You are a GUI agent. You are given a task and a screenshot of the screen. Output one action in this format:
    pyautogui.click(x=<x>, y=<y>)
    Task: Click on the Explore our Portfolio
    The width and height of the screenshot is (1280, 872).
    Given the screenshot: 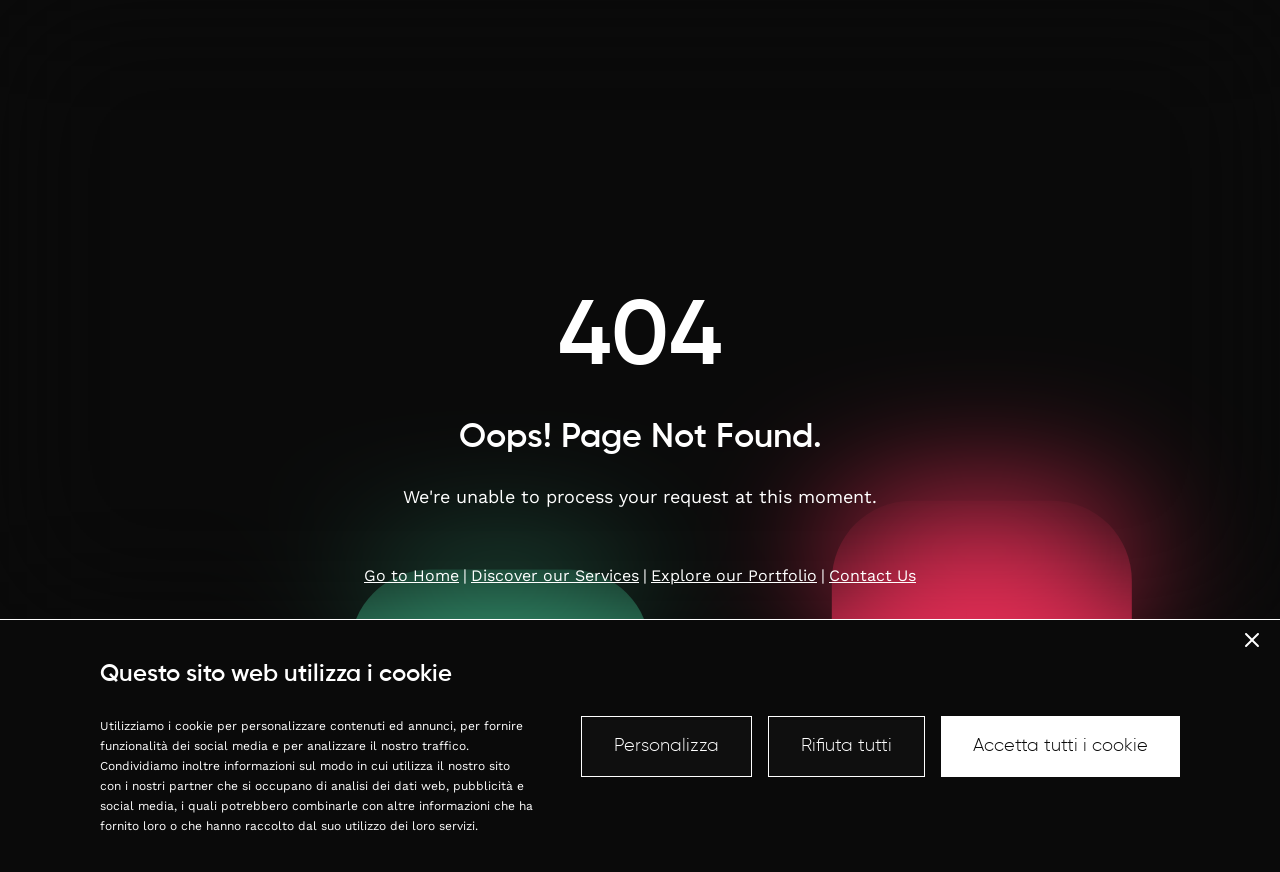 What is the action you would take?
    pyautogui.click(x=734, y=575)
    